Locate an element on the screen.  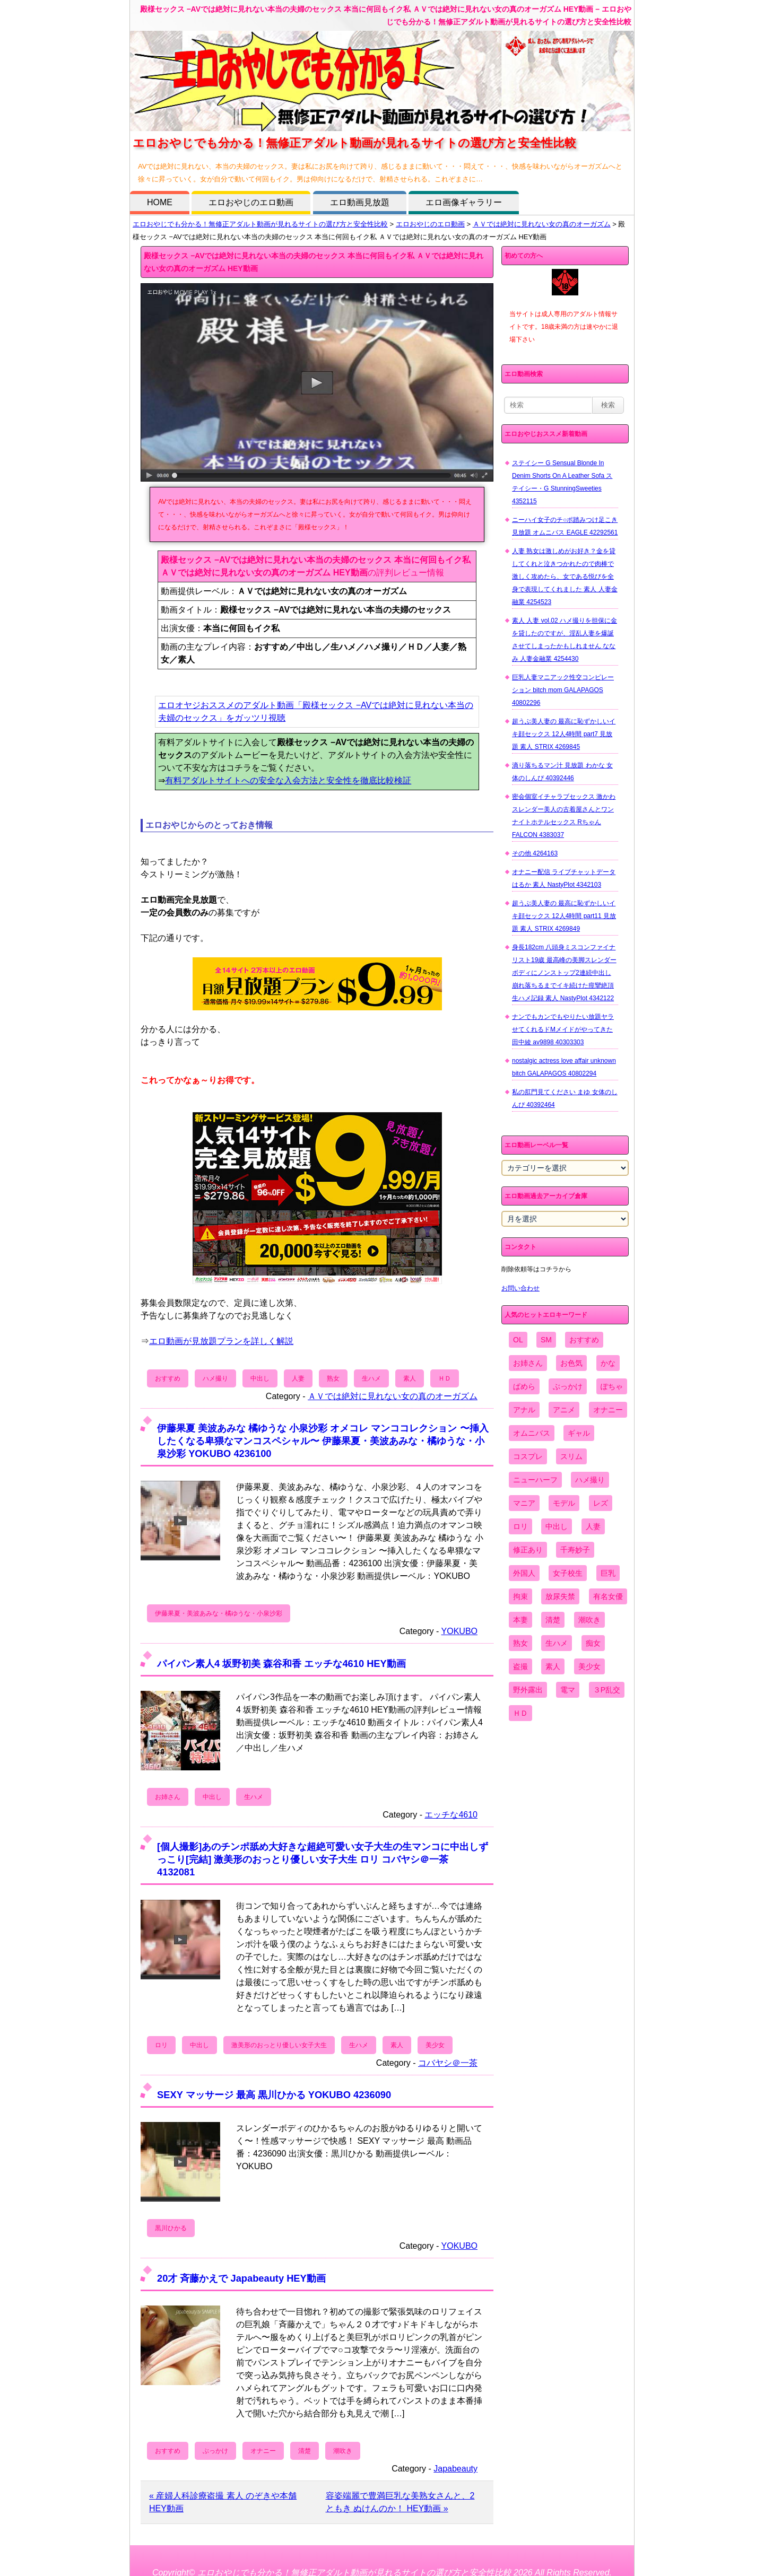
女子校生 [女子校生 (962個の項目)] is located at coordinates (568, 1573).